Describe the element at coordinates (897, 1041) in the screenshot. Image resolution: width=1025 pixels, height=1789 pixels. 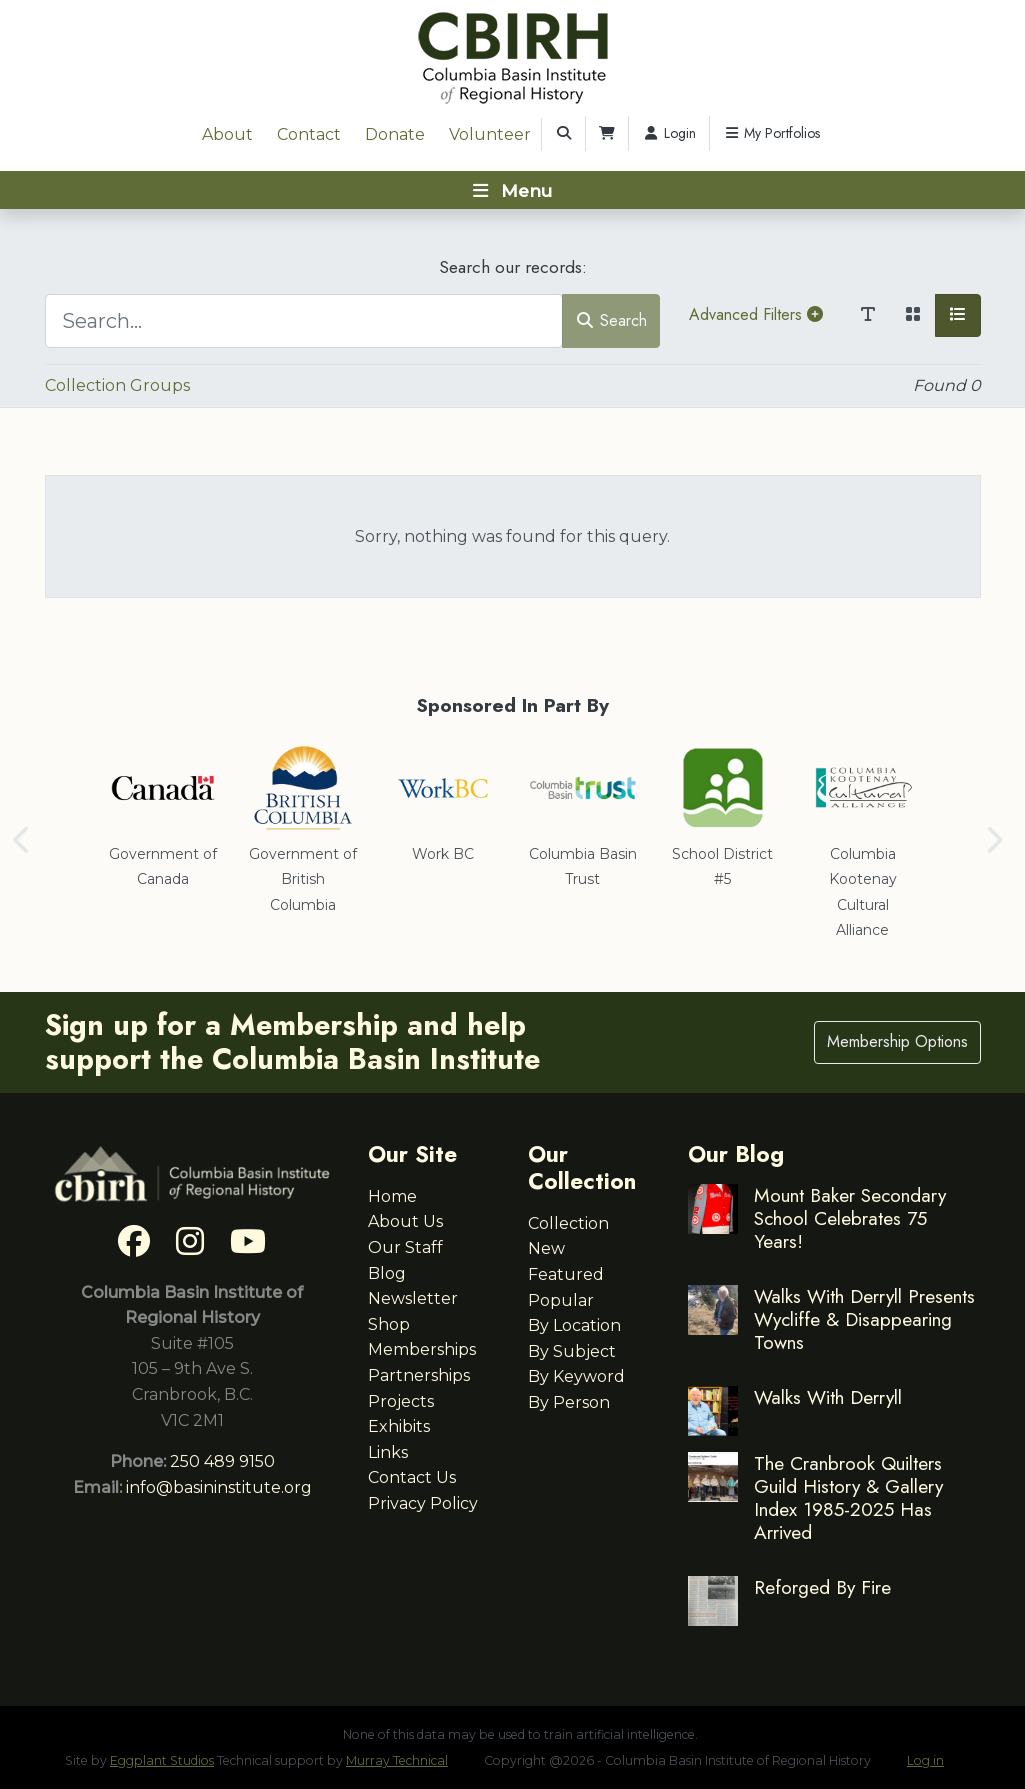
I see `Membership Options` at that location.